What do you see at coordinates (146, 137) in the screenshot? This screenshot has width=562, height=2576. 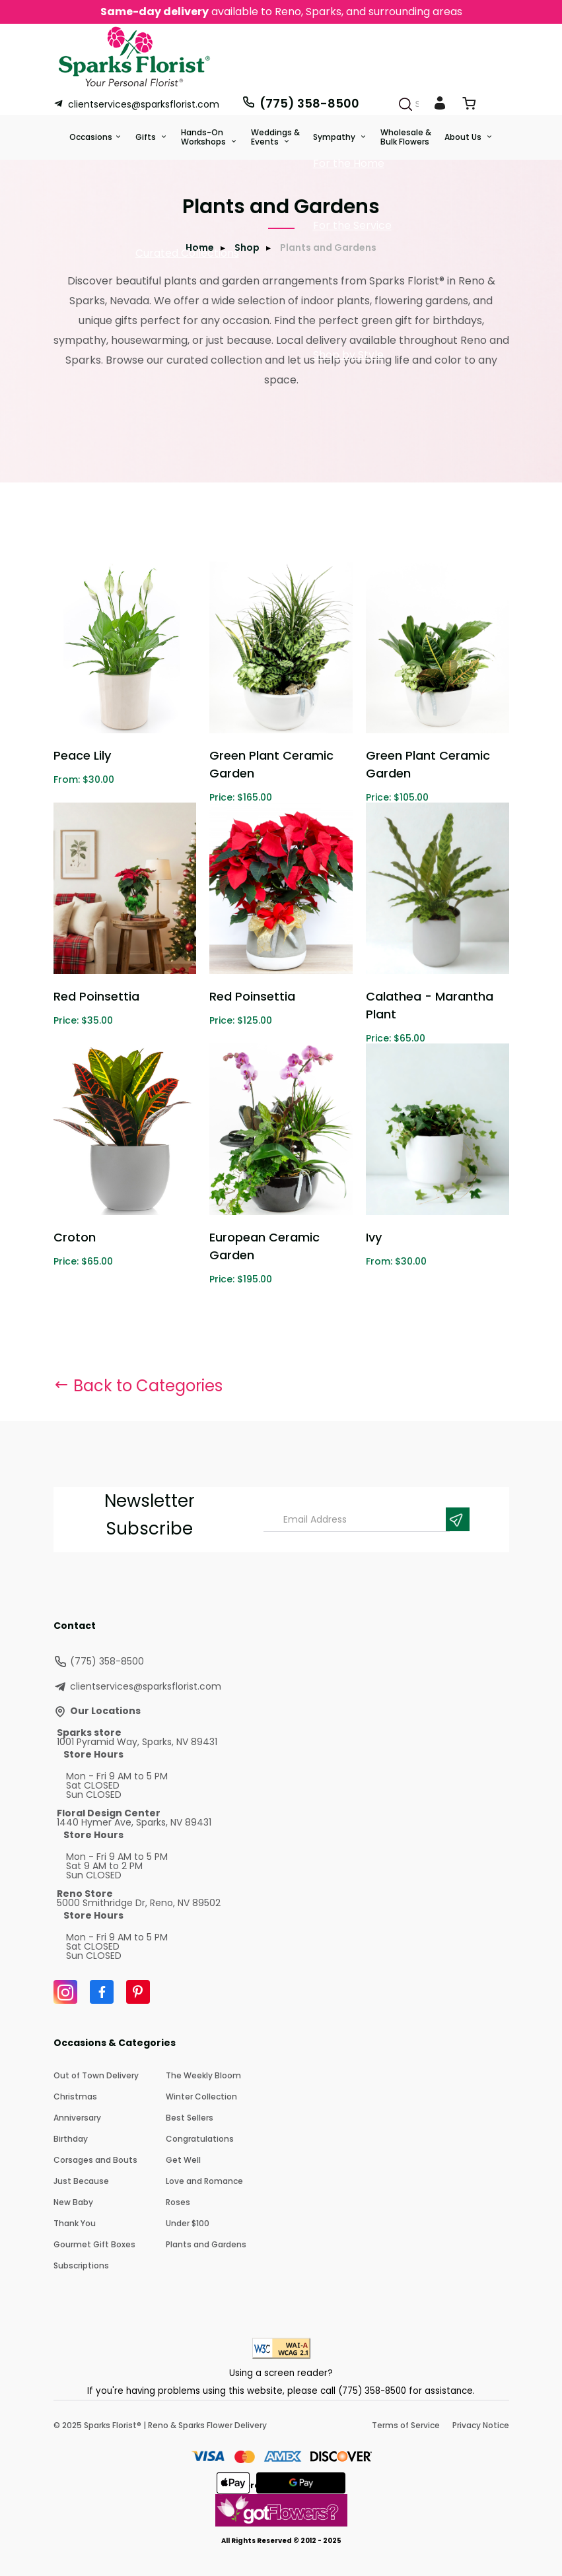 I see `Gifts` at bounding box center [146, 137].